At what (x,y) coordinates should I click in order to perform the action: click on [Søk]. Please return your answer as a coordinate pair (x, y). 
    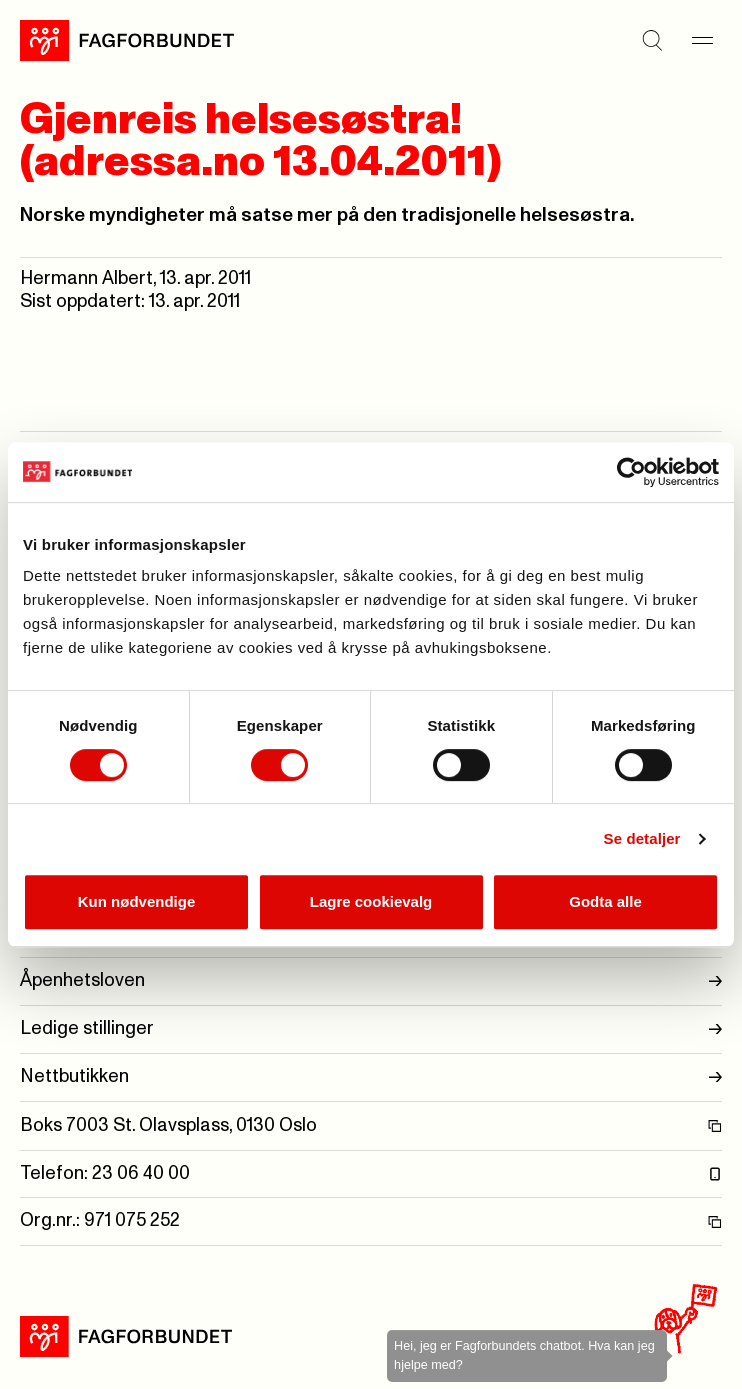
    Looking at the image, I should click on (652, 40).